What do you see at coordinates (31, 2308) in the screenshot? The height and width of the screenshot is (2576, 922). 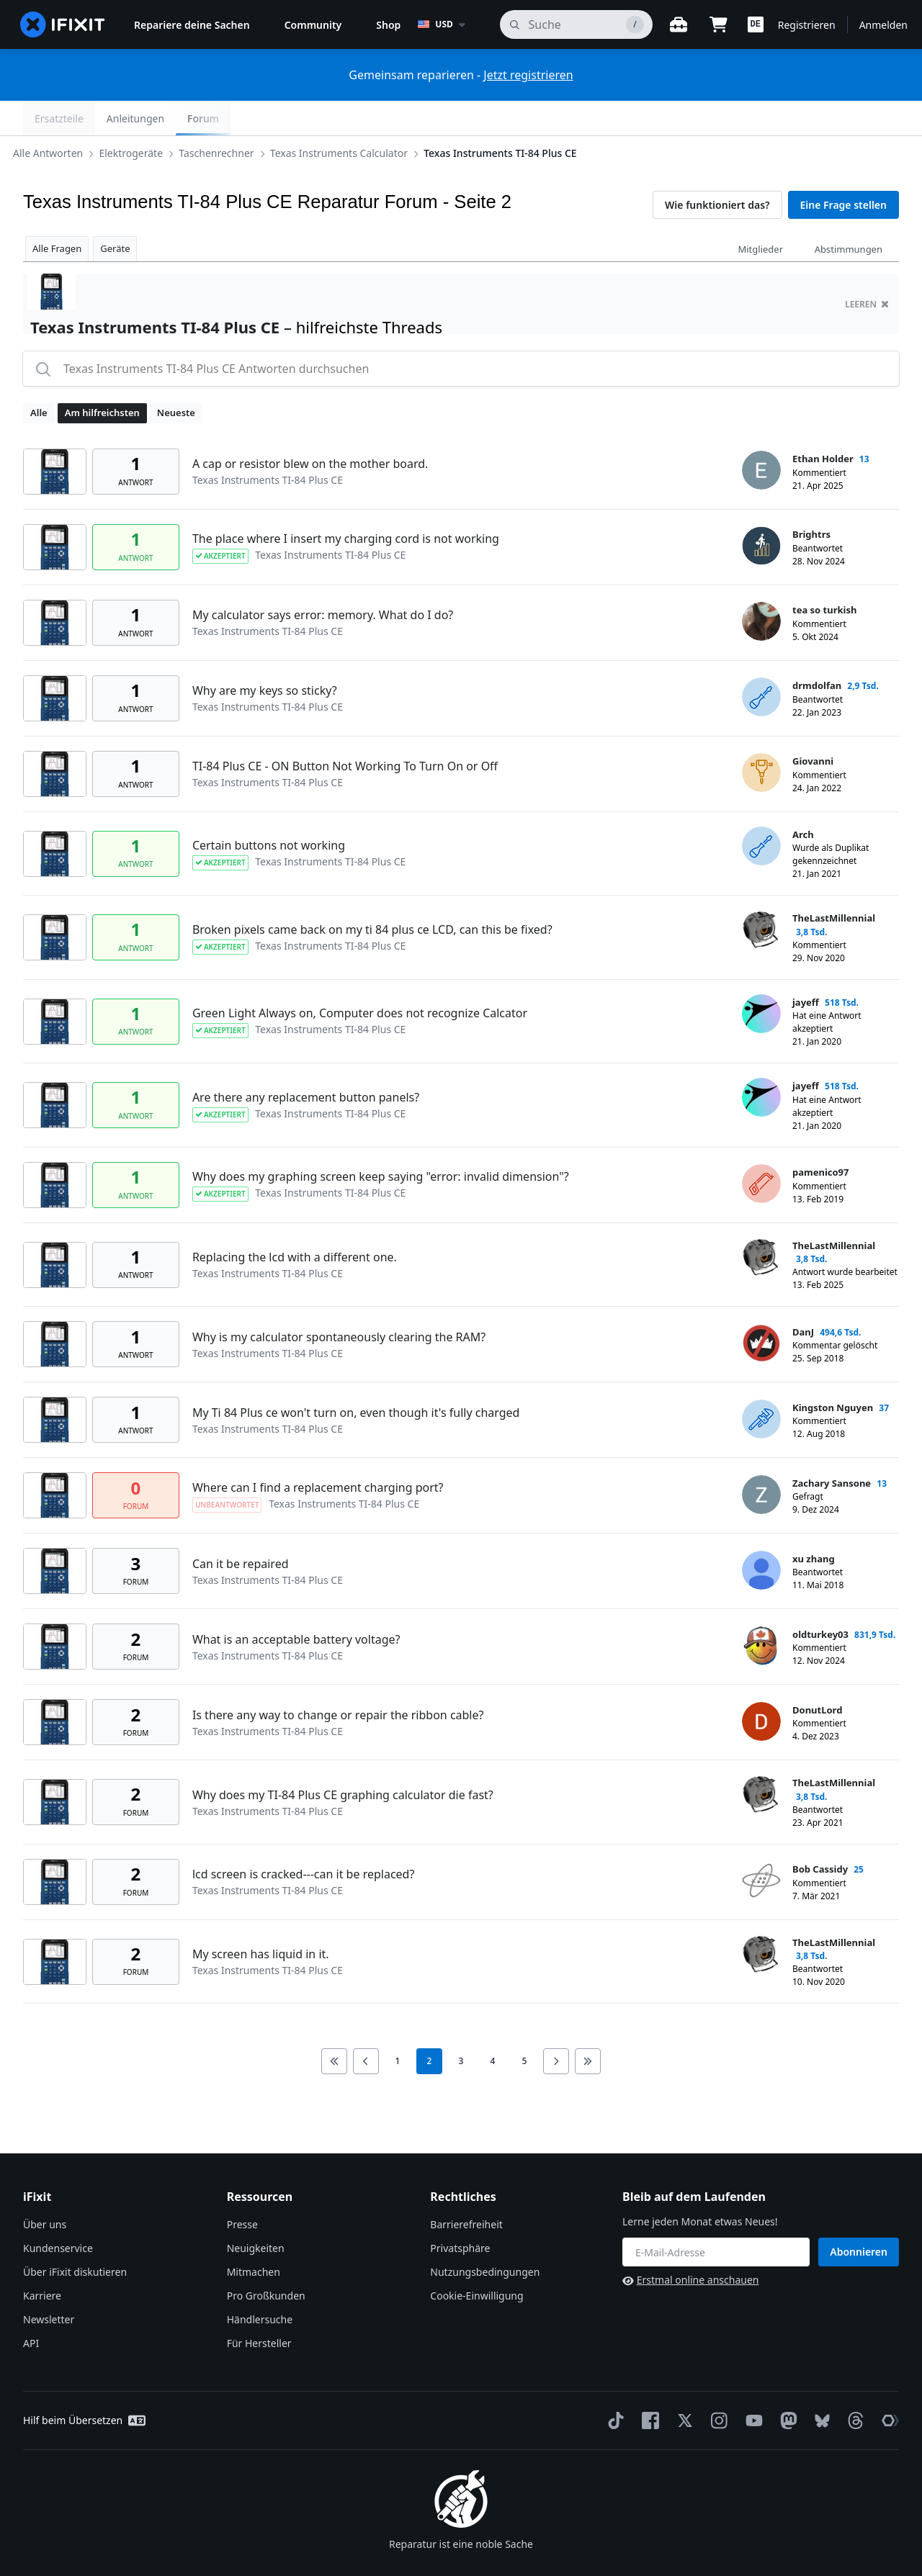 I see `API` at bounding box center [31, 2308].